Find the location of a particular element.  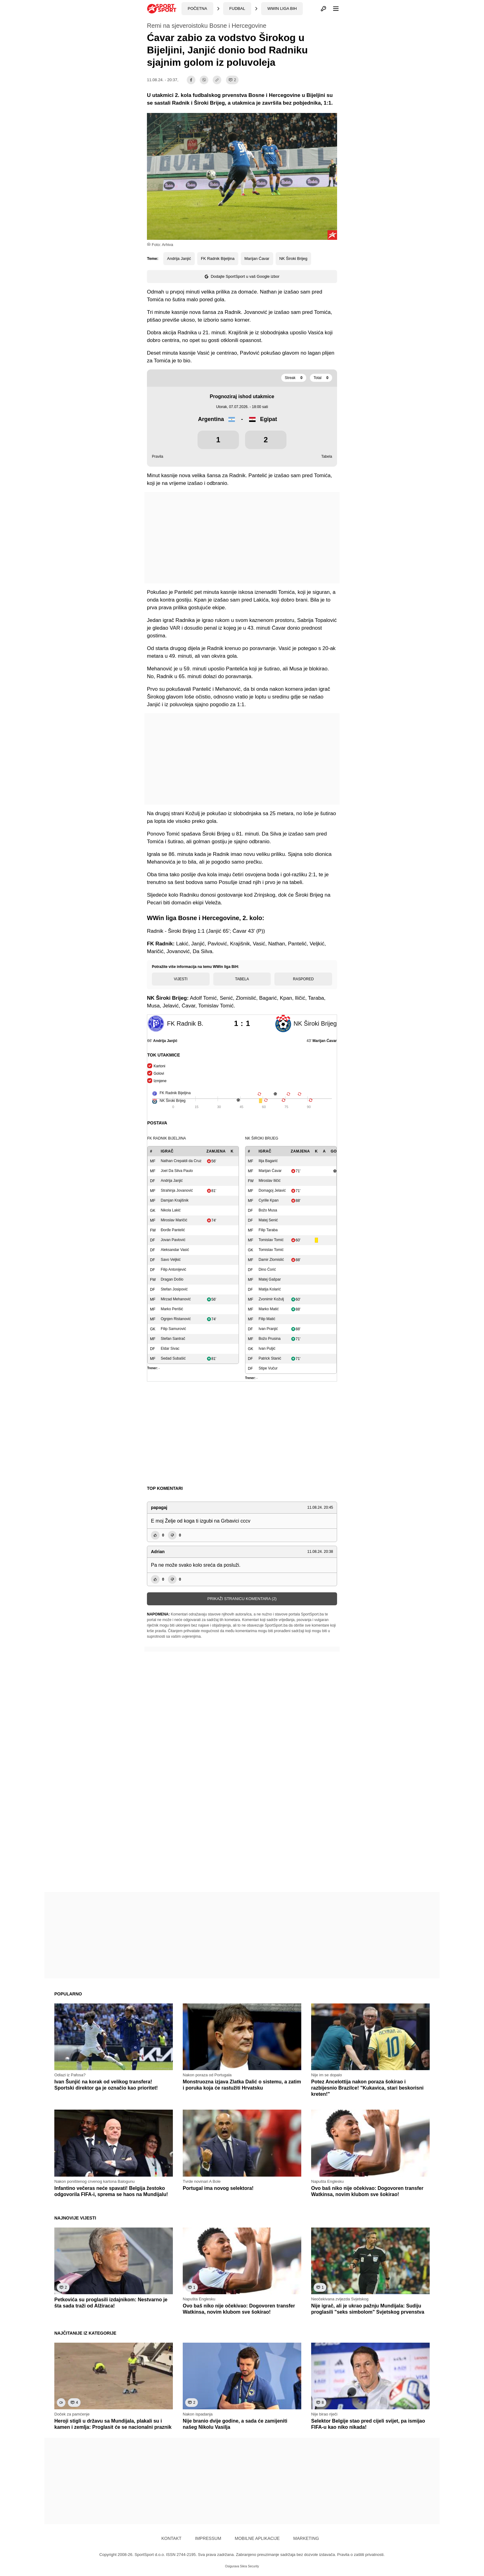

Damir Zlomislić is located at coordinates (271, 1259).